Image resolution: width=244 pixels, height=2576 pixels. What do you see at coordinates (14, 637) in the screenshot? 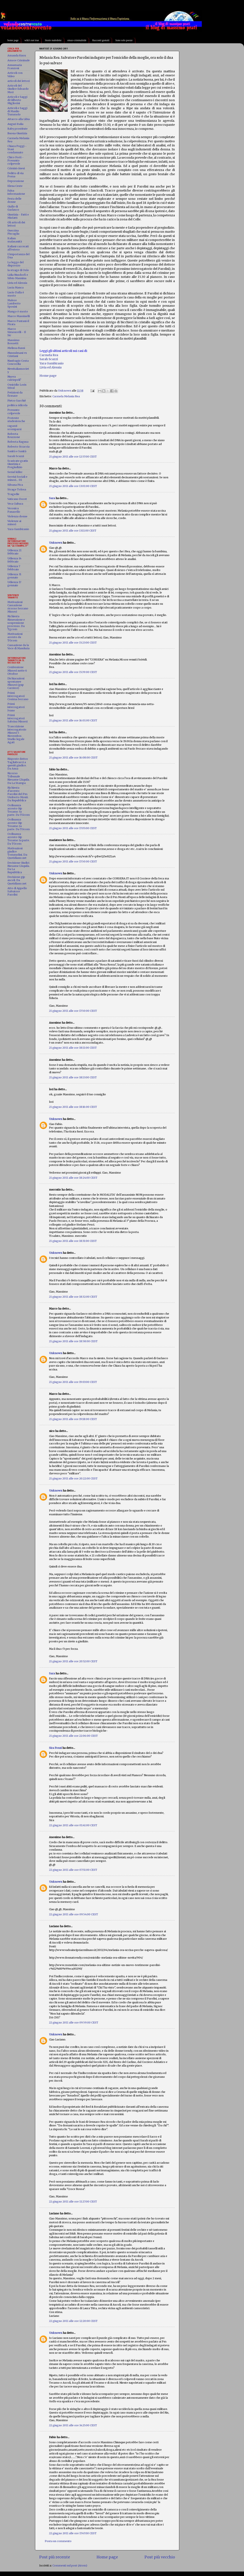
I see `Motivazioni arresto da TGcom` at bounding box center [14, 637].